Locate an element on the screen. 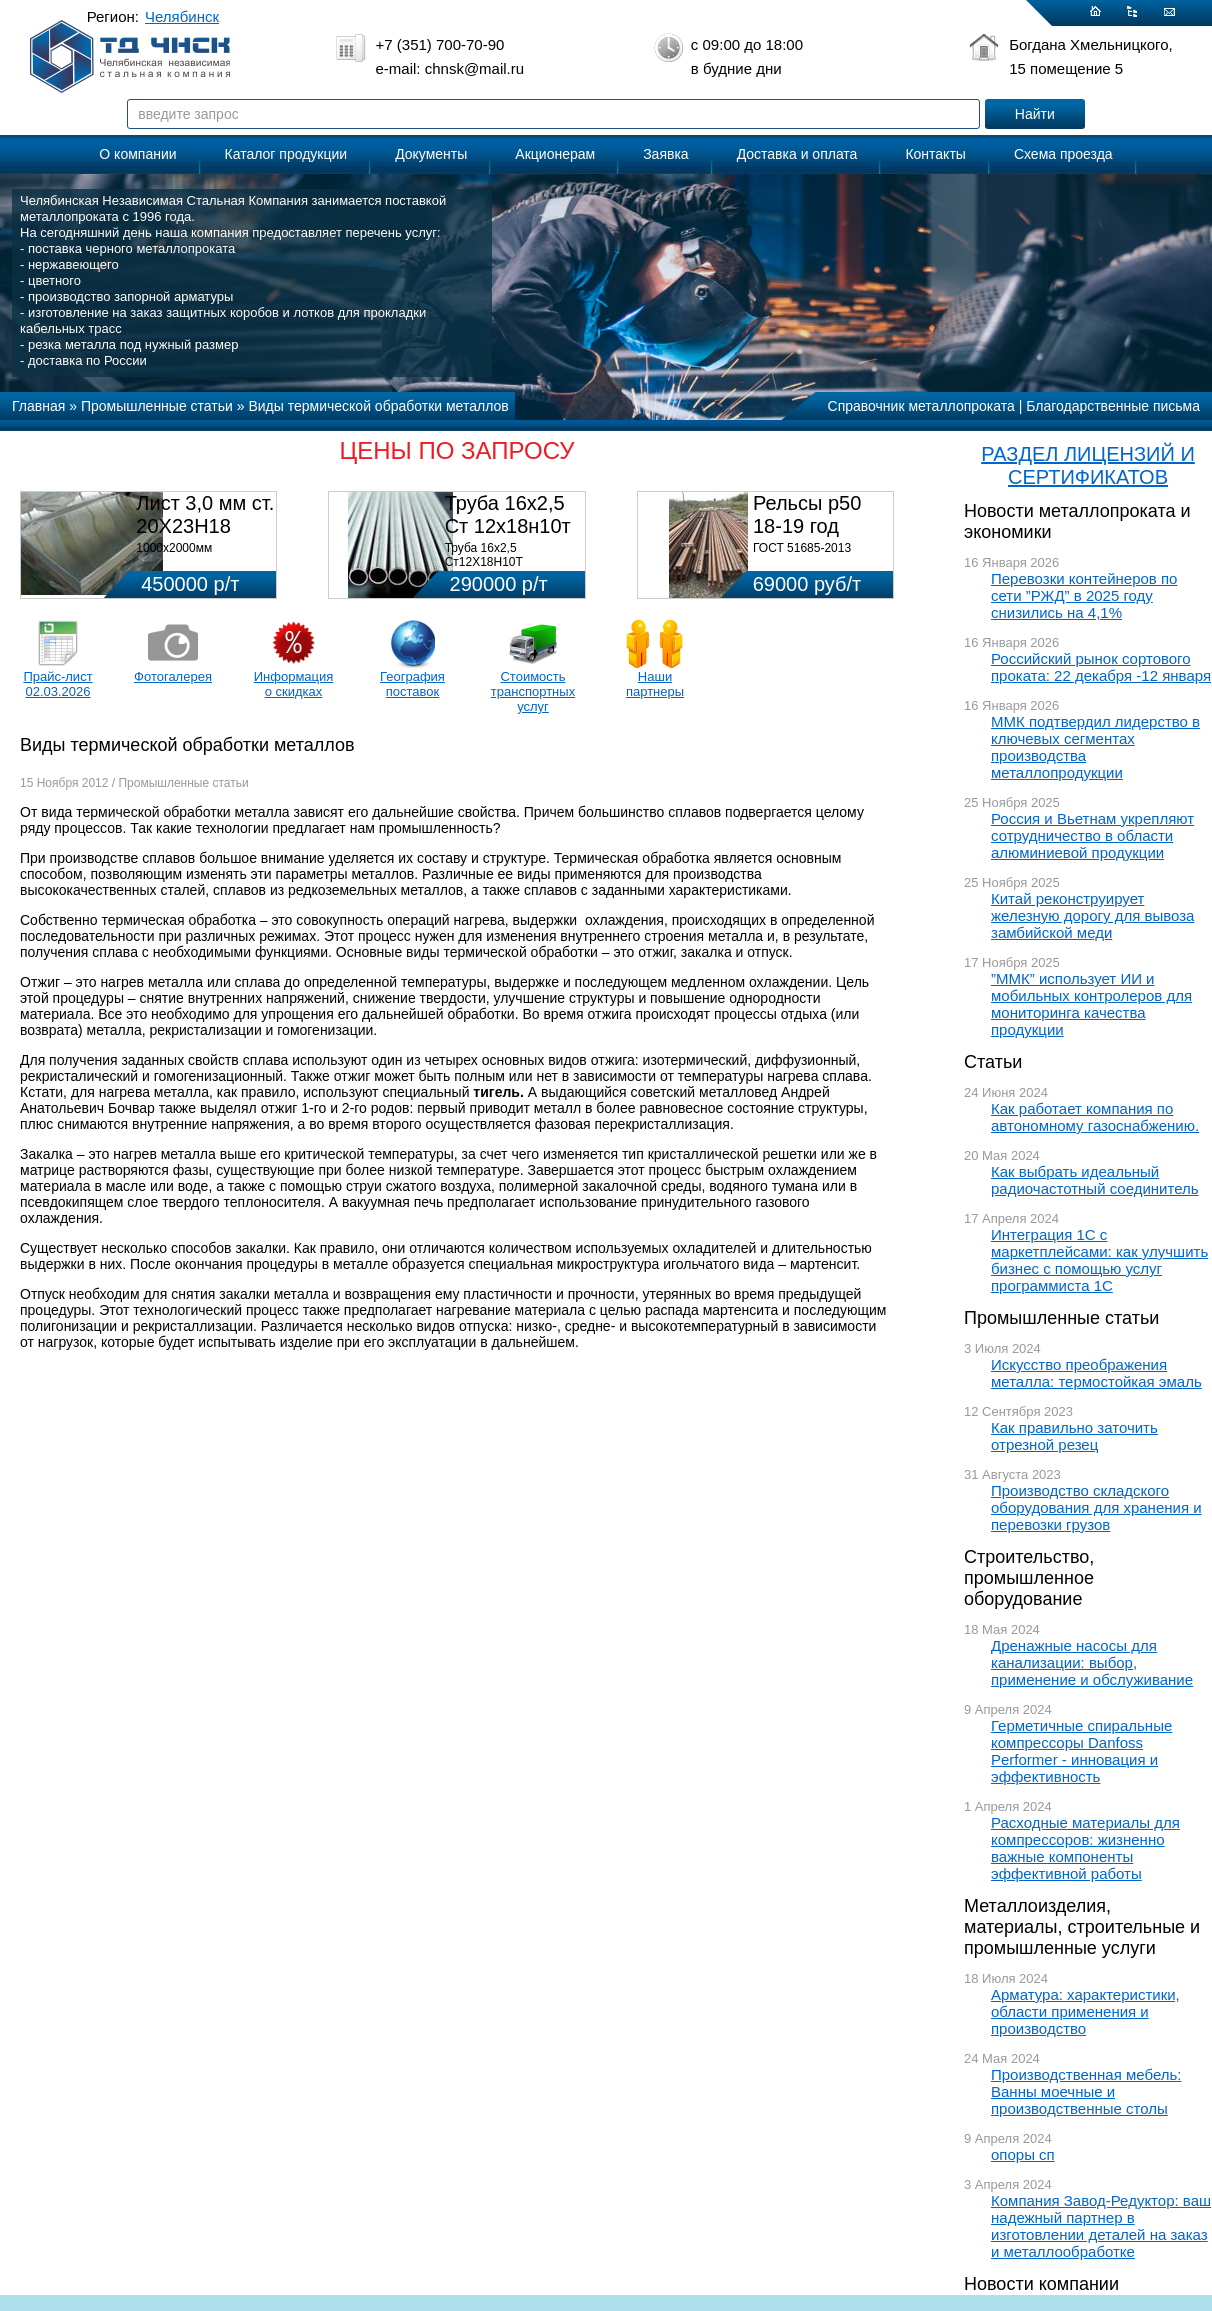 This screenshot has width=1212, height=2311. Лист 3,0 мм ст. 20Х23Н18 is located at coordinates (205, 514).